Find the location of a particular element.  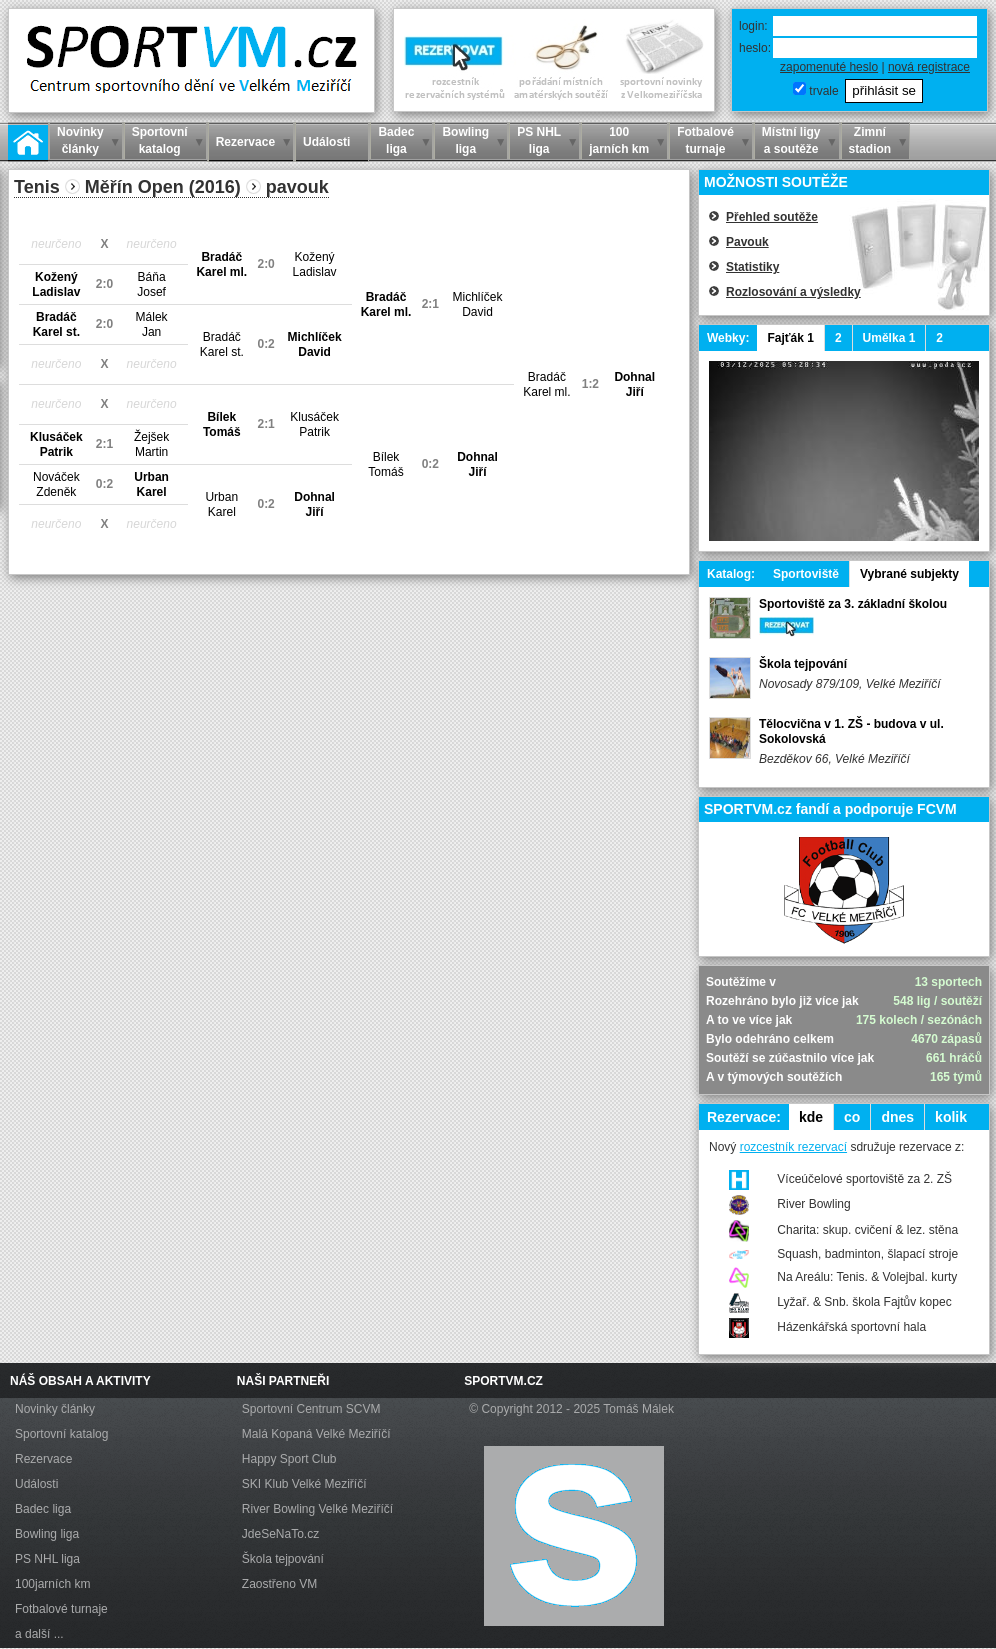

Statistiky is located at coordinates (752, 267).